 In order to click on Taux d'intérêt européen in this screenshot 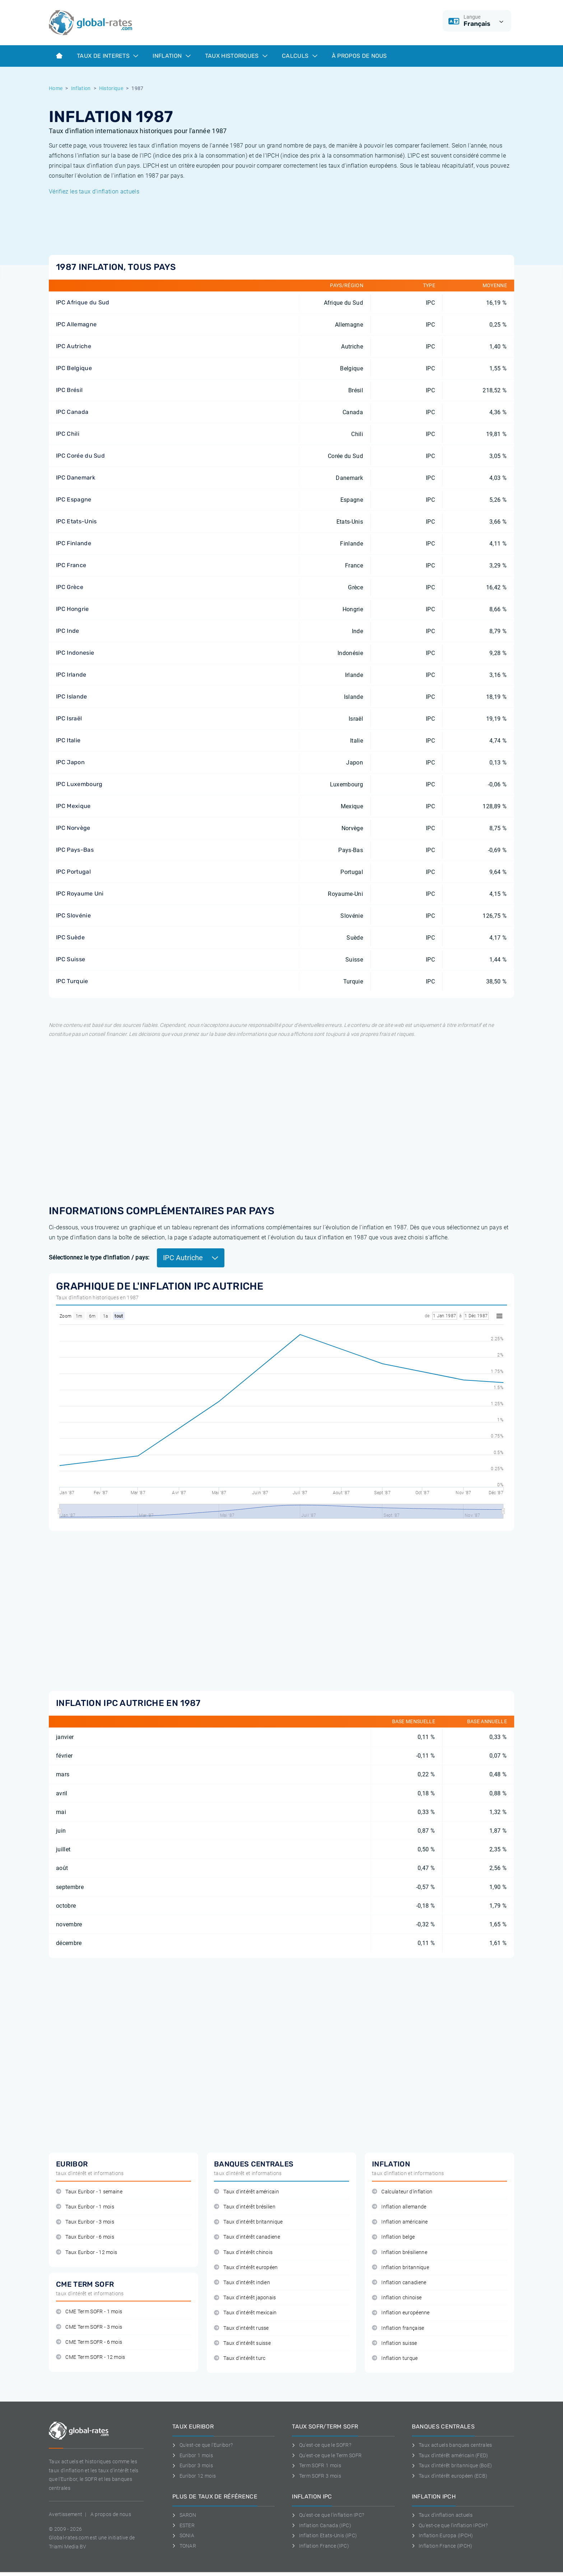, I will do `click(246, 2267)`.